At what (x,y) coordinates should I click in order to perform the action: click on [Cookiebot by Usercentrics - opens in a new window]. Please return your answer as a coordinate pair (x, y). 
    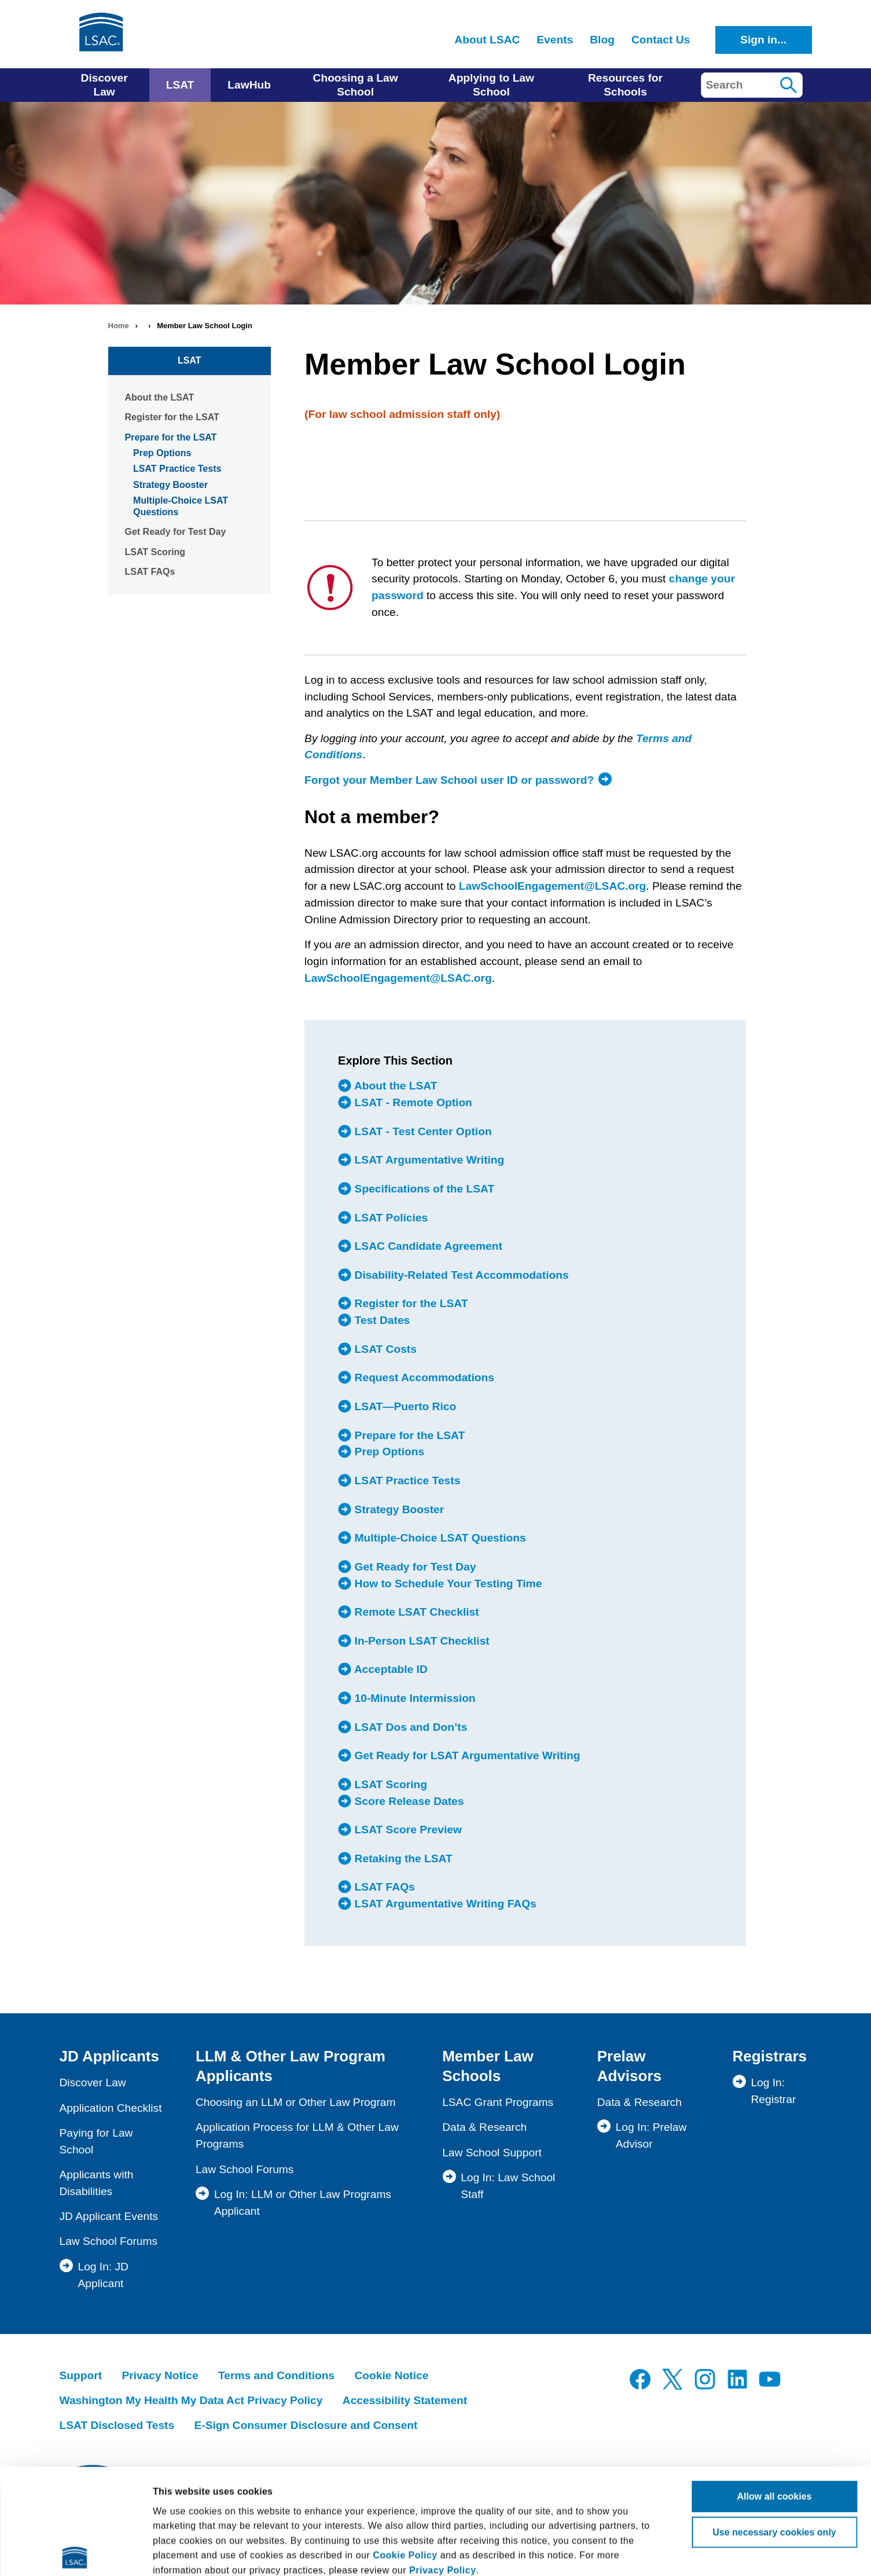
    Looking at the image, I should click on (75, 2553).